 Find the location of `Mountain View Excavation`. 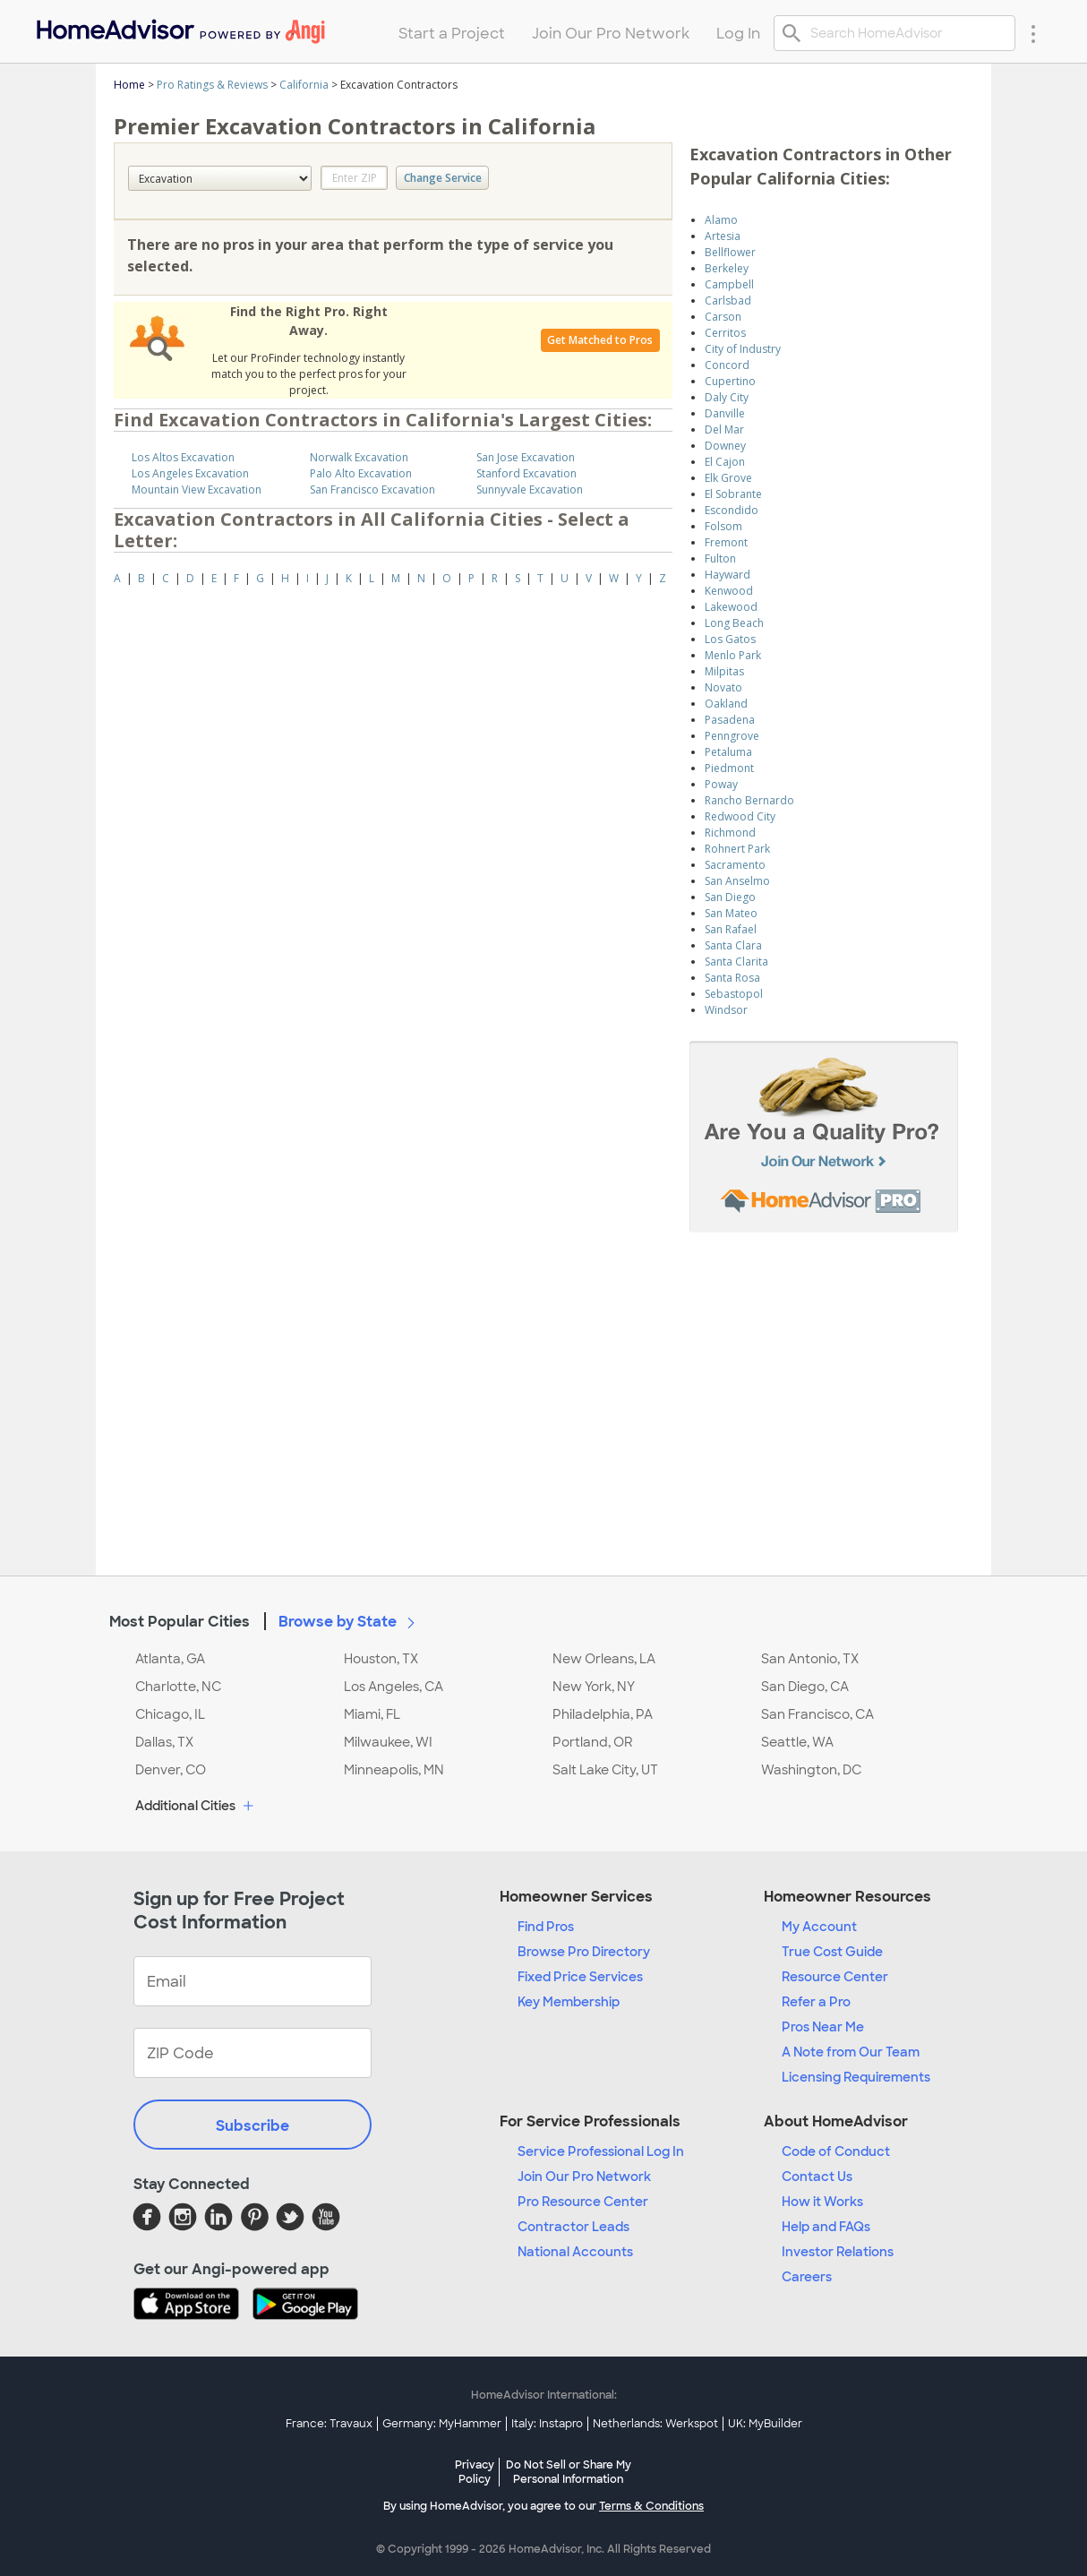

Mountain View Excavation is located at coordinates (196, 489).